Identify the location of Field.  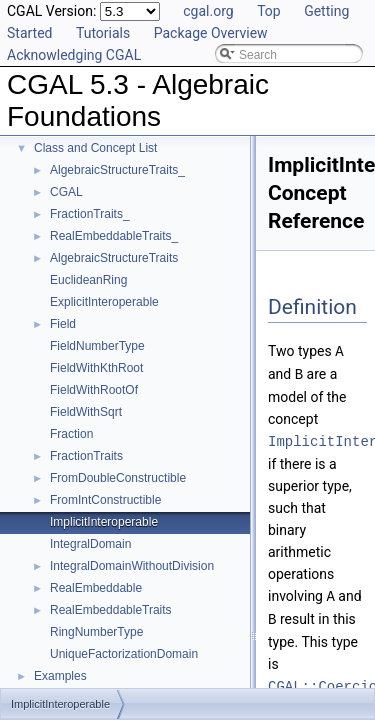
(63, 324).